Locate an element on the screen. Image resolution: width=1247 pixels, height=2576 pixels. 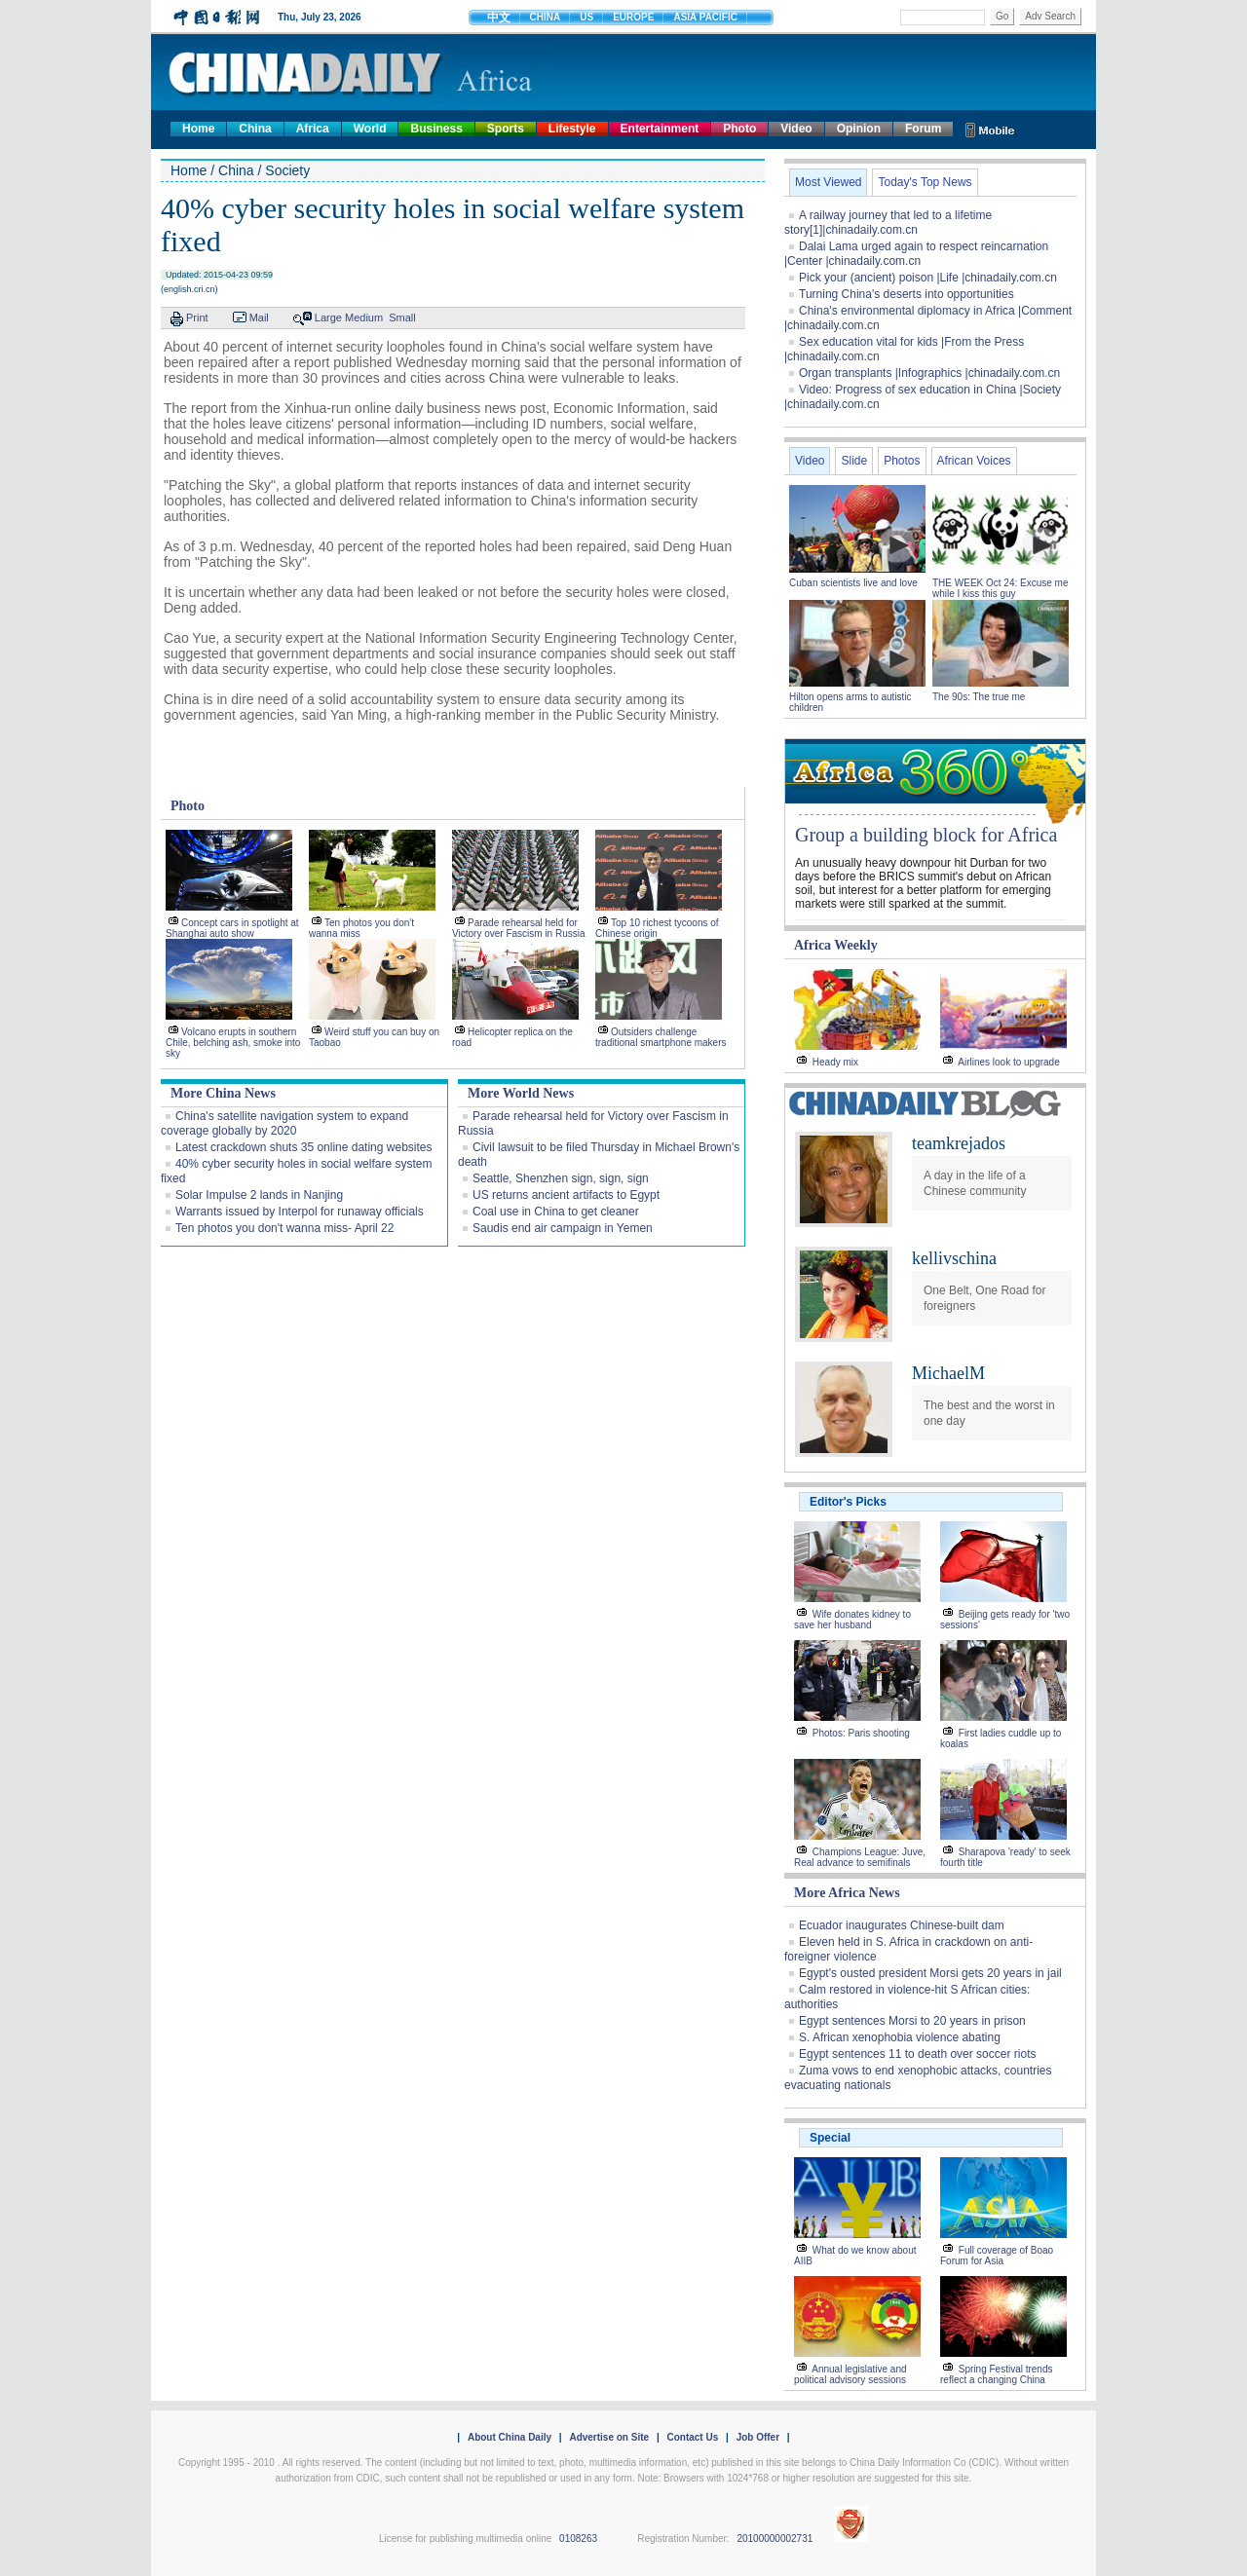
Pick your (ancient) poison |Life |chinadaily.com.cn is located at coordinates (928, 277).